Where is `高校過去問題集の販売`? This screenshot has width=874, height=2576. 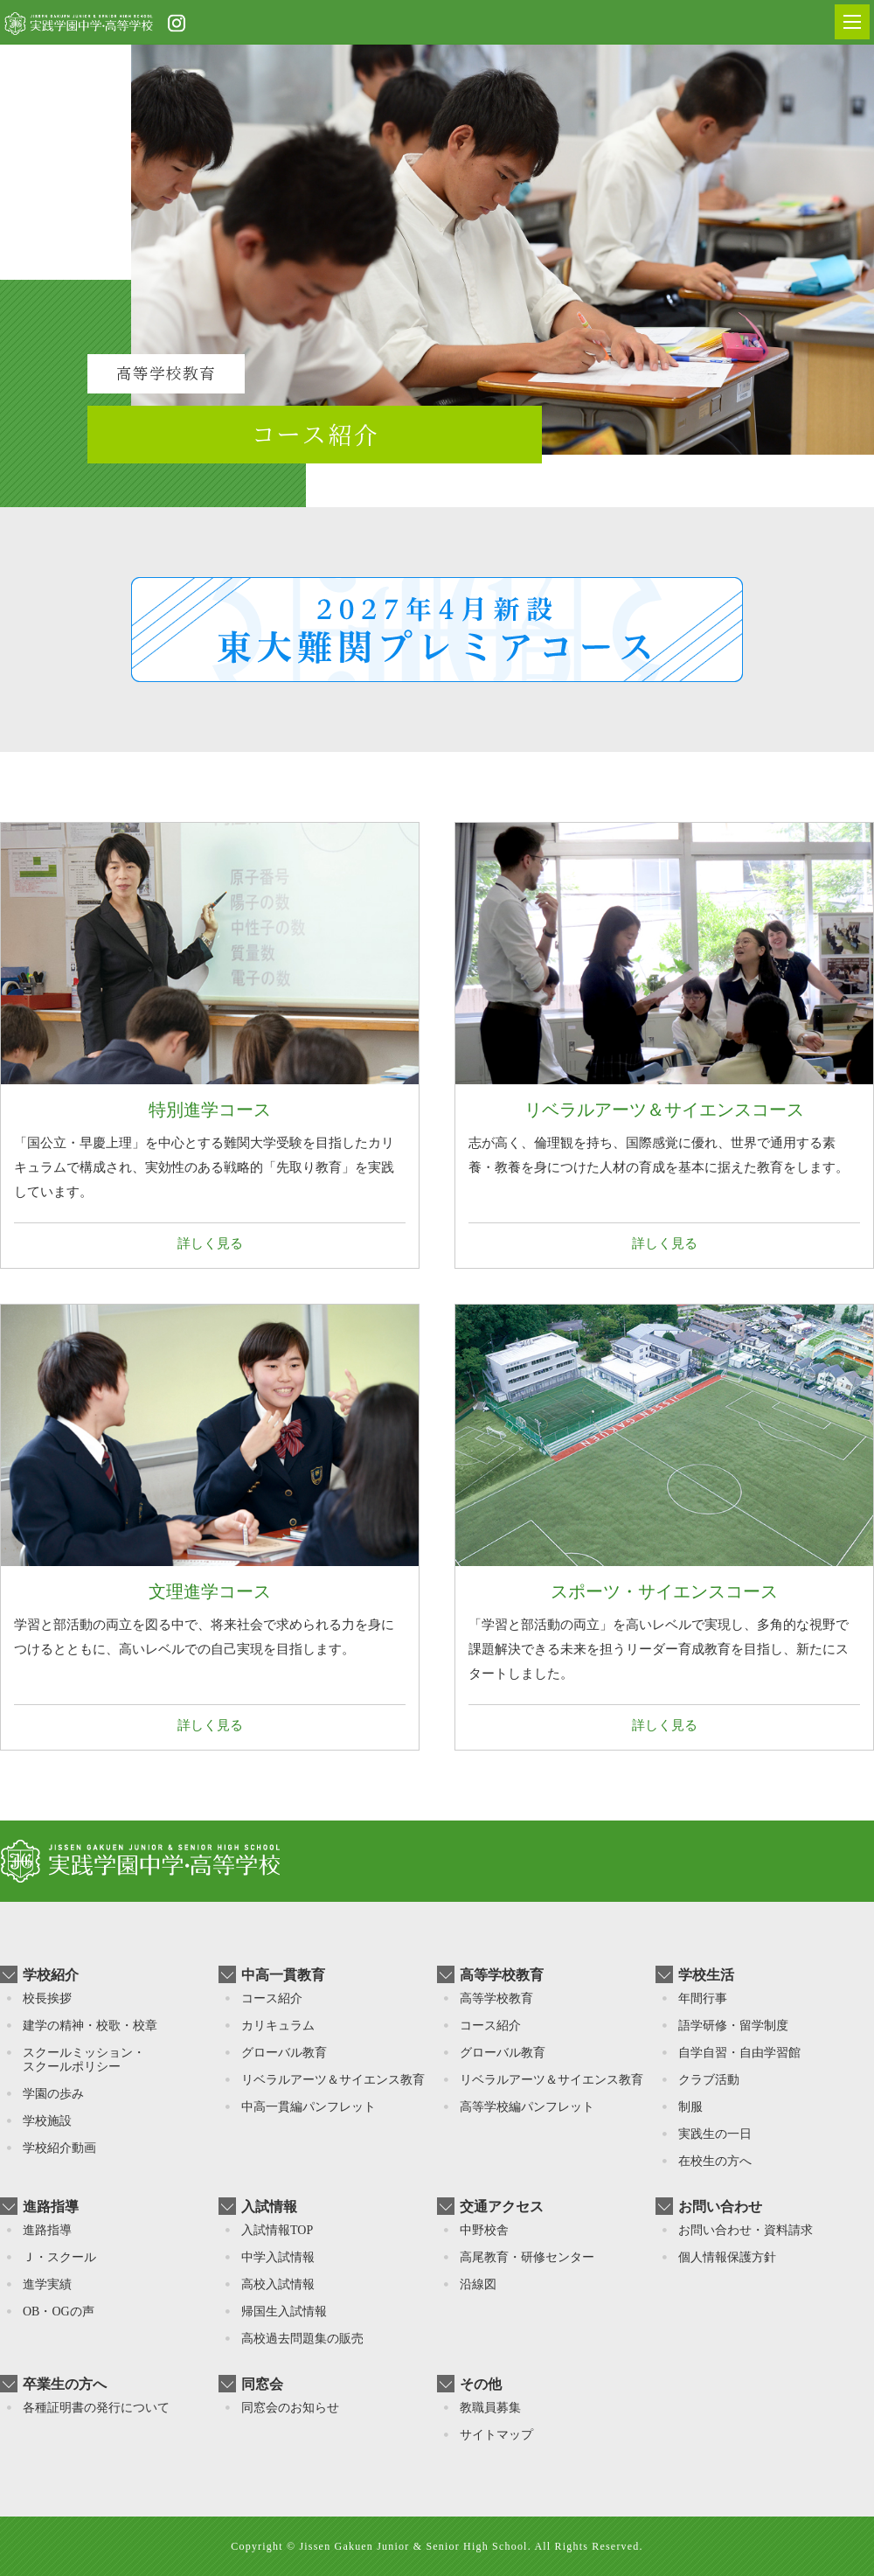
高校過去問題集の販売 is located at coordinates (302, 2338).